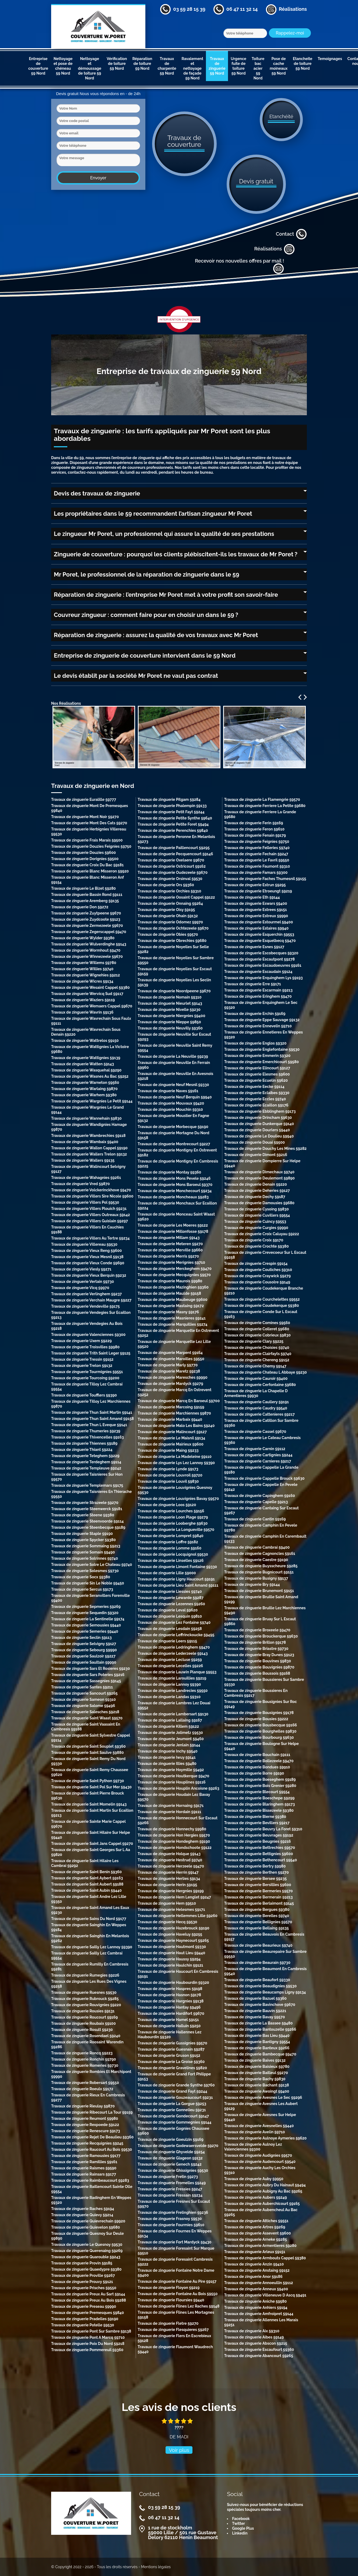  What do you see at coordinates (265, 1971) in the screenshot?
I see `Travaux de zinguerie Beaumont En Cambresis 59540` at bounding box center [265, 1971].